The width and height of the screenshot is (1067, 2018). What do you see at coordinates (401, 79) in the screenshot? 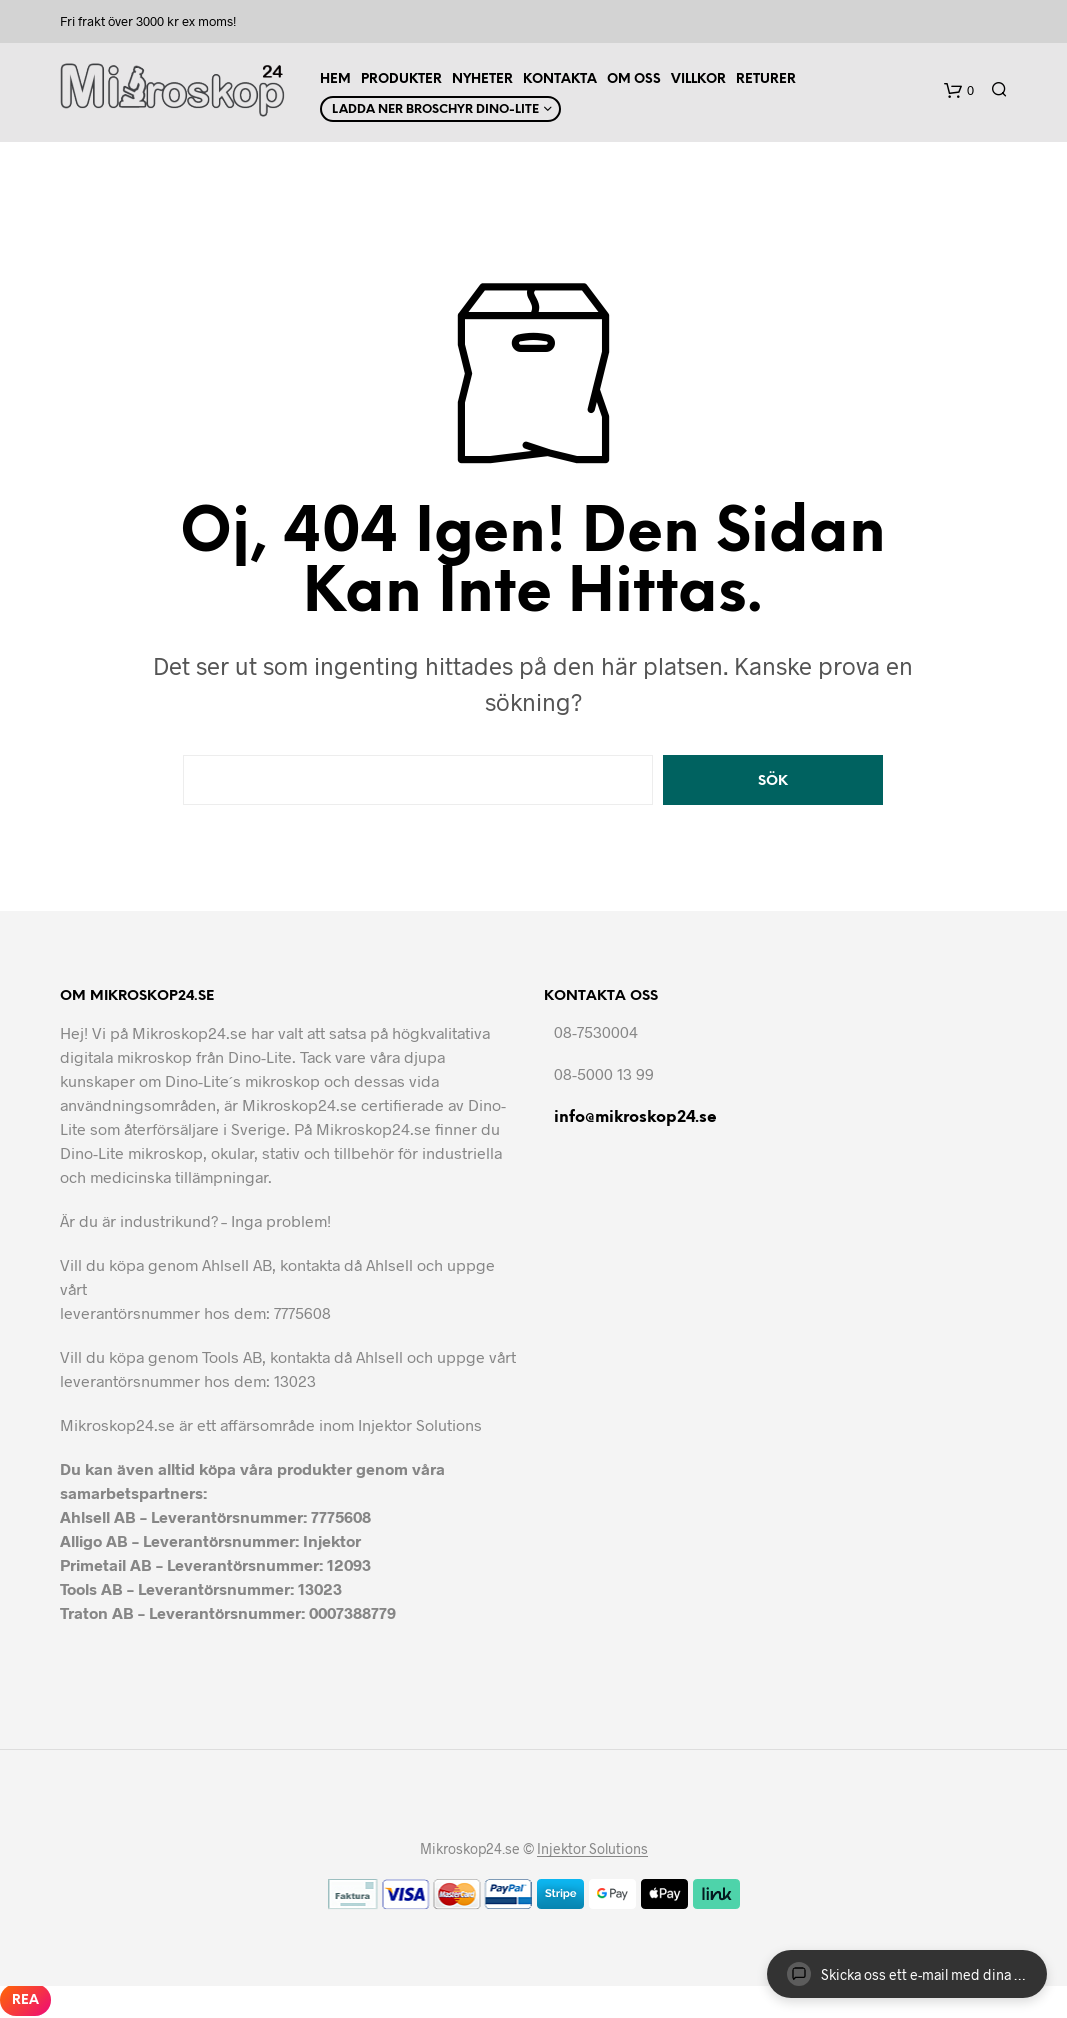
I see `Produkter` at bounding box center [401, 79].